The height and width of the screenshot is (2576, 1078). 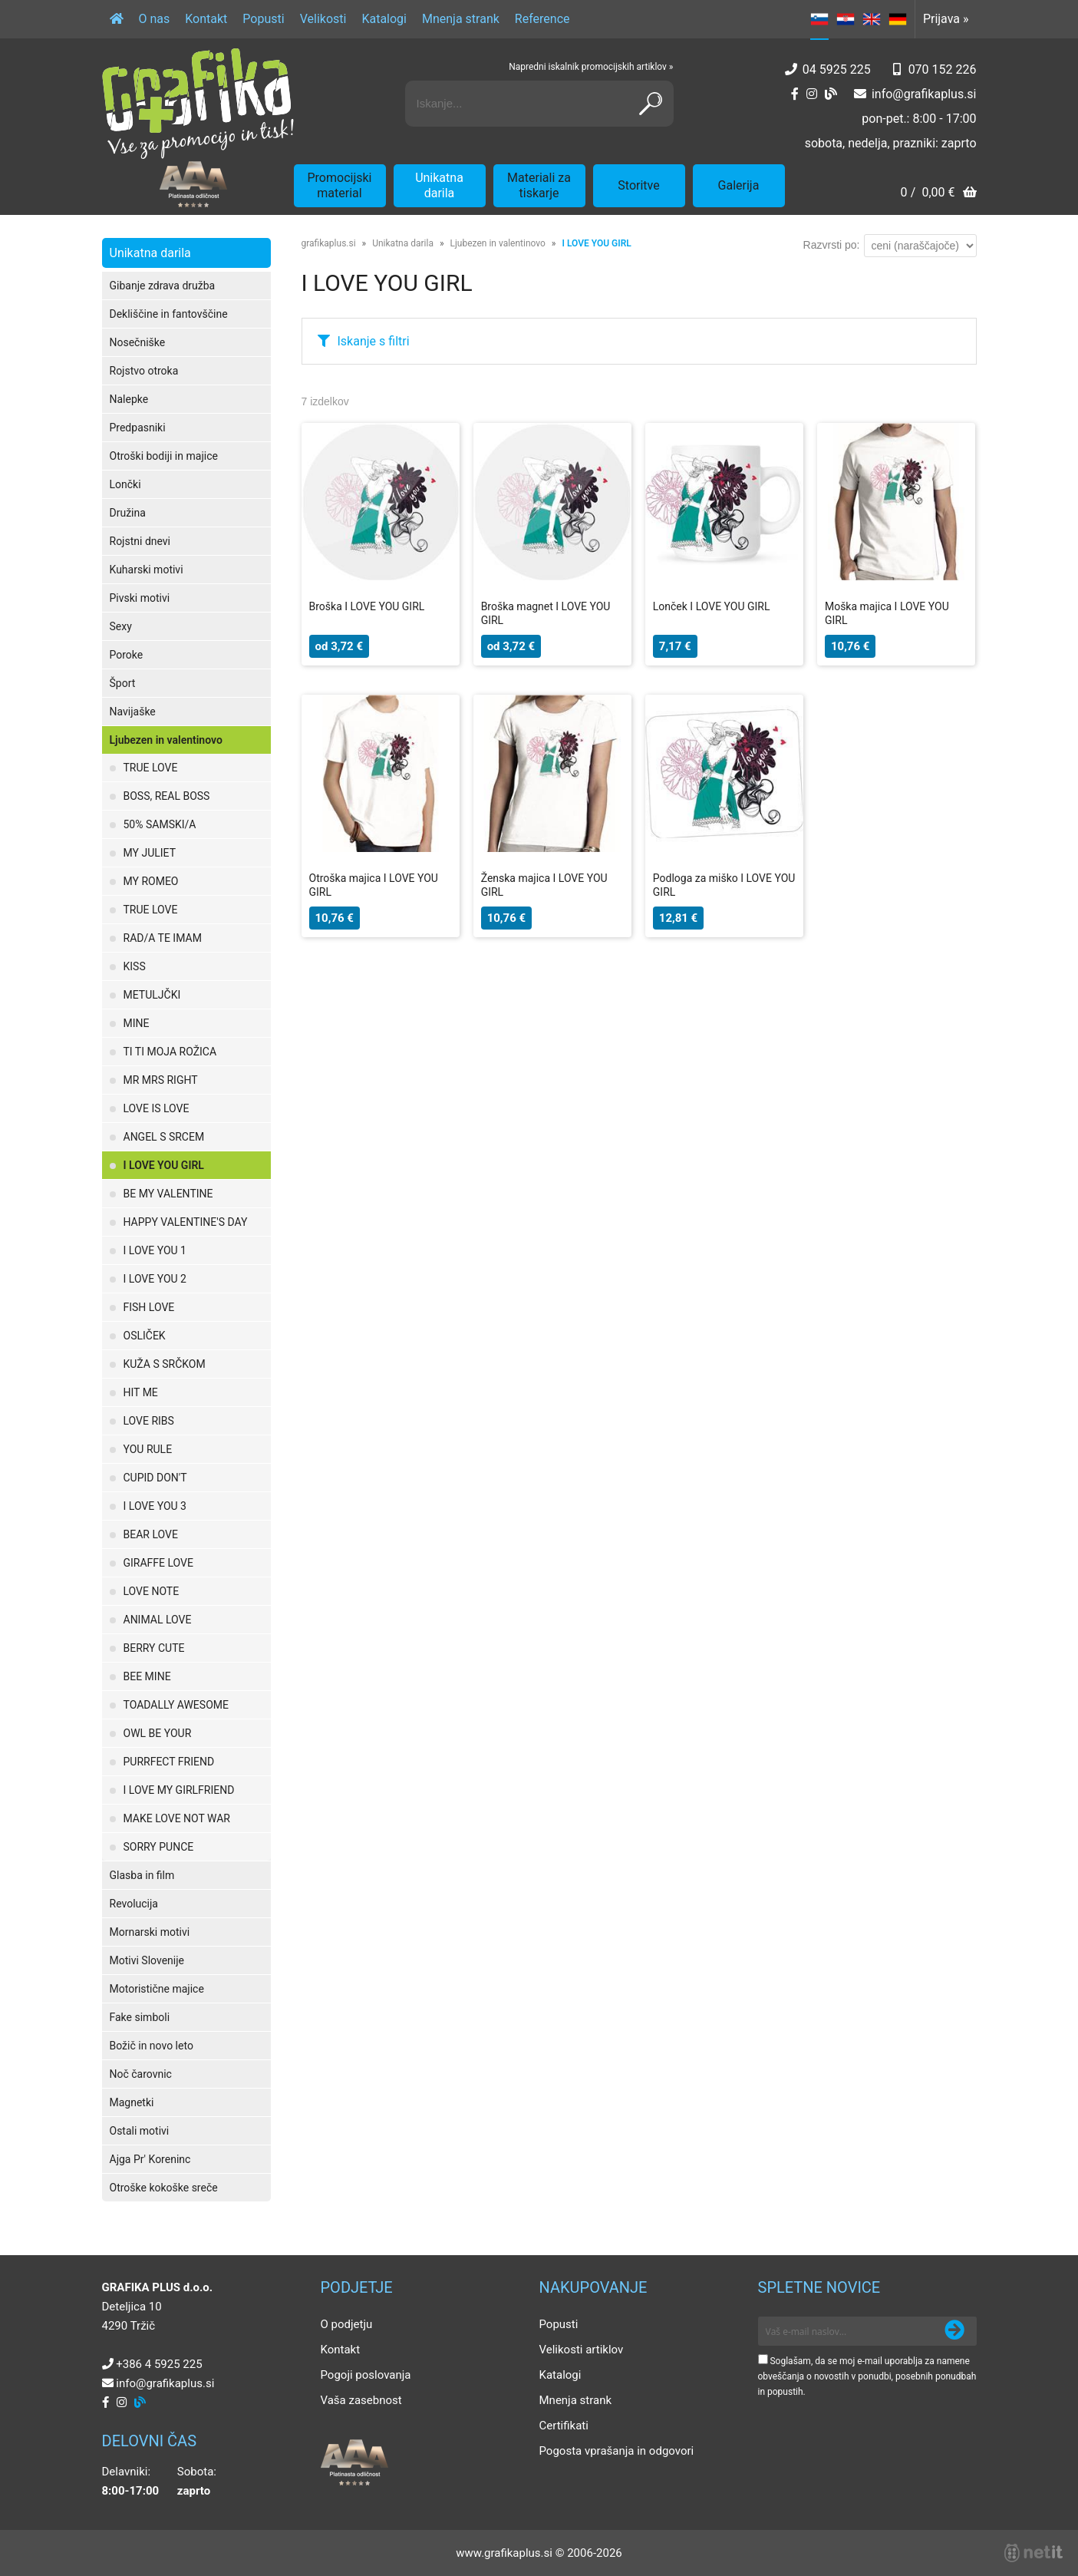 What do you see at coordinates (140, 598) in the screenshot?
I see `Pivski motivi` at bounding box center [140, 598].